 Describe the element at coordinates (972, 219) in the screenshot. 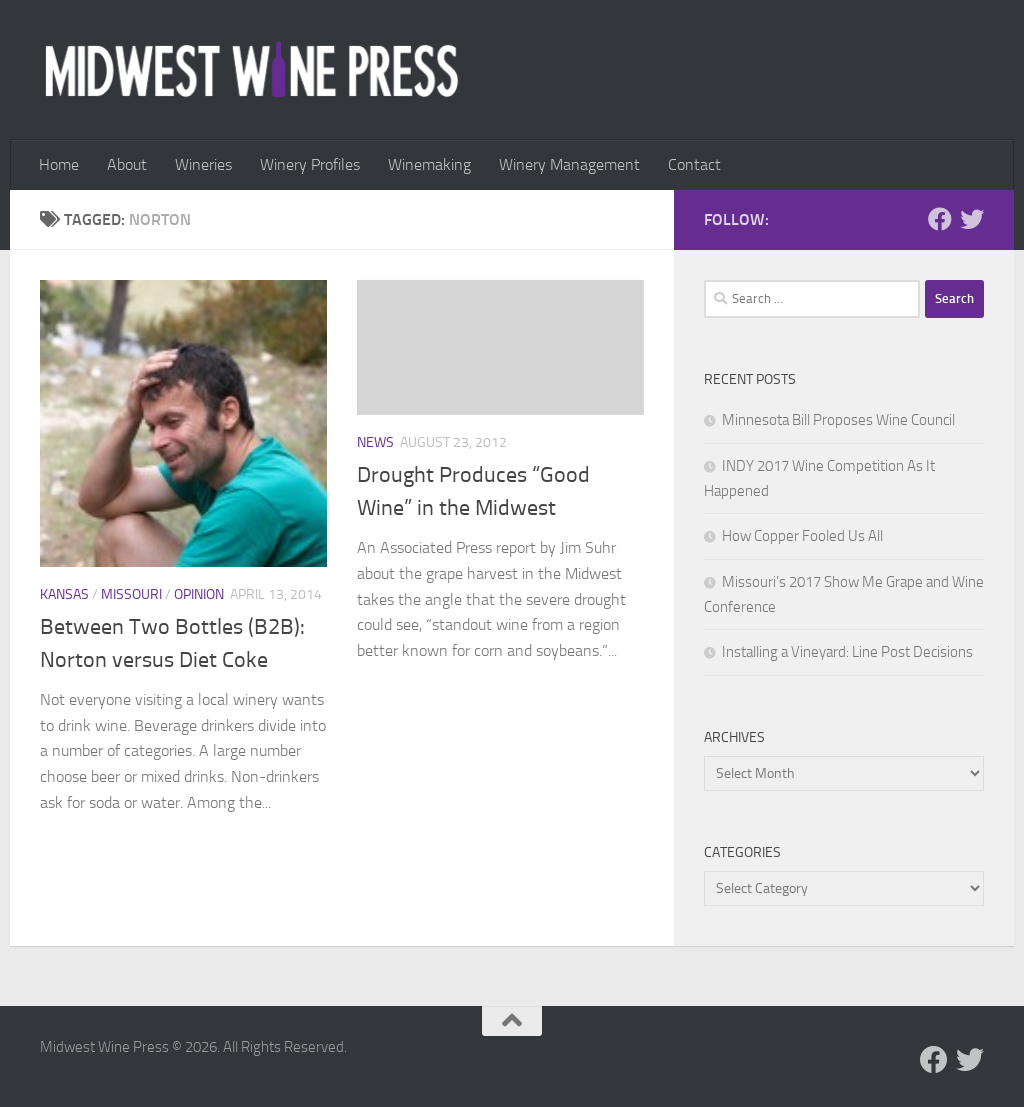

I see `[Follow us on Twitter]` at that location.